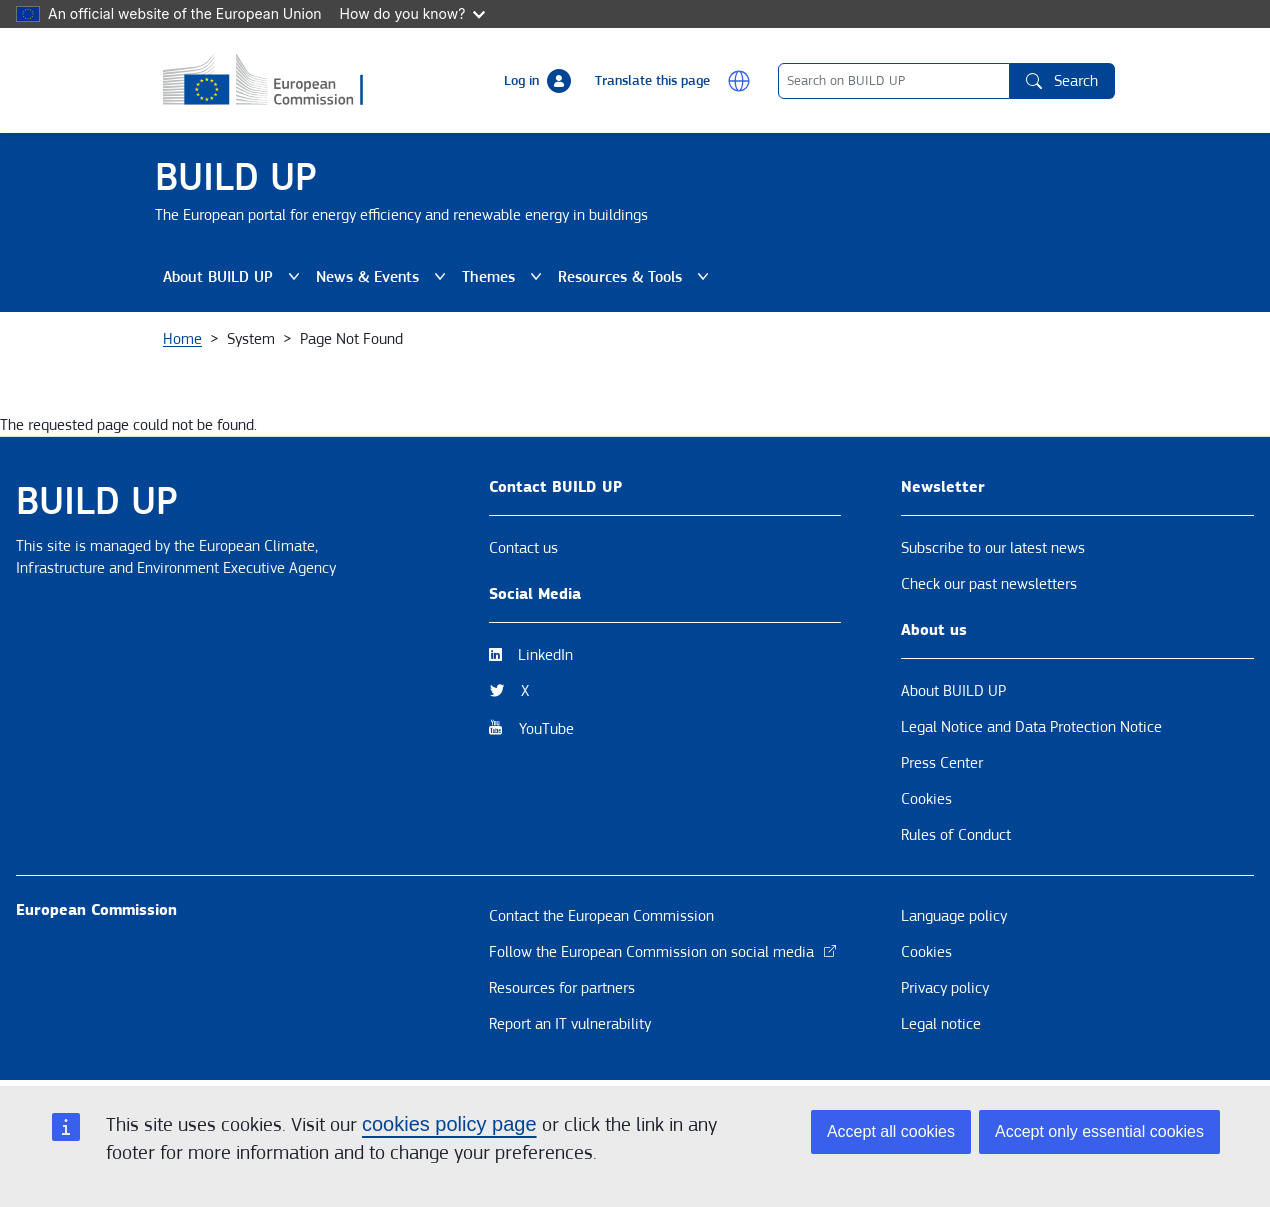 This screenshot has height=1207, width=1270. Describe the element at coordinates (945, 988) in the screenshot. I see `Privacy policy` at that location.